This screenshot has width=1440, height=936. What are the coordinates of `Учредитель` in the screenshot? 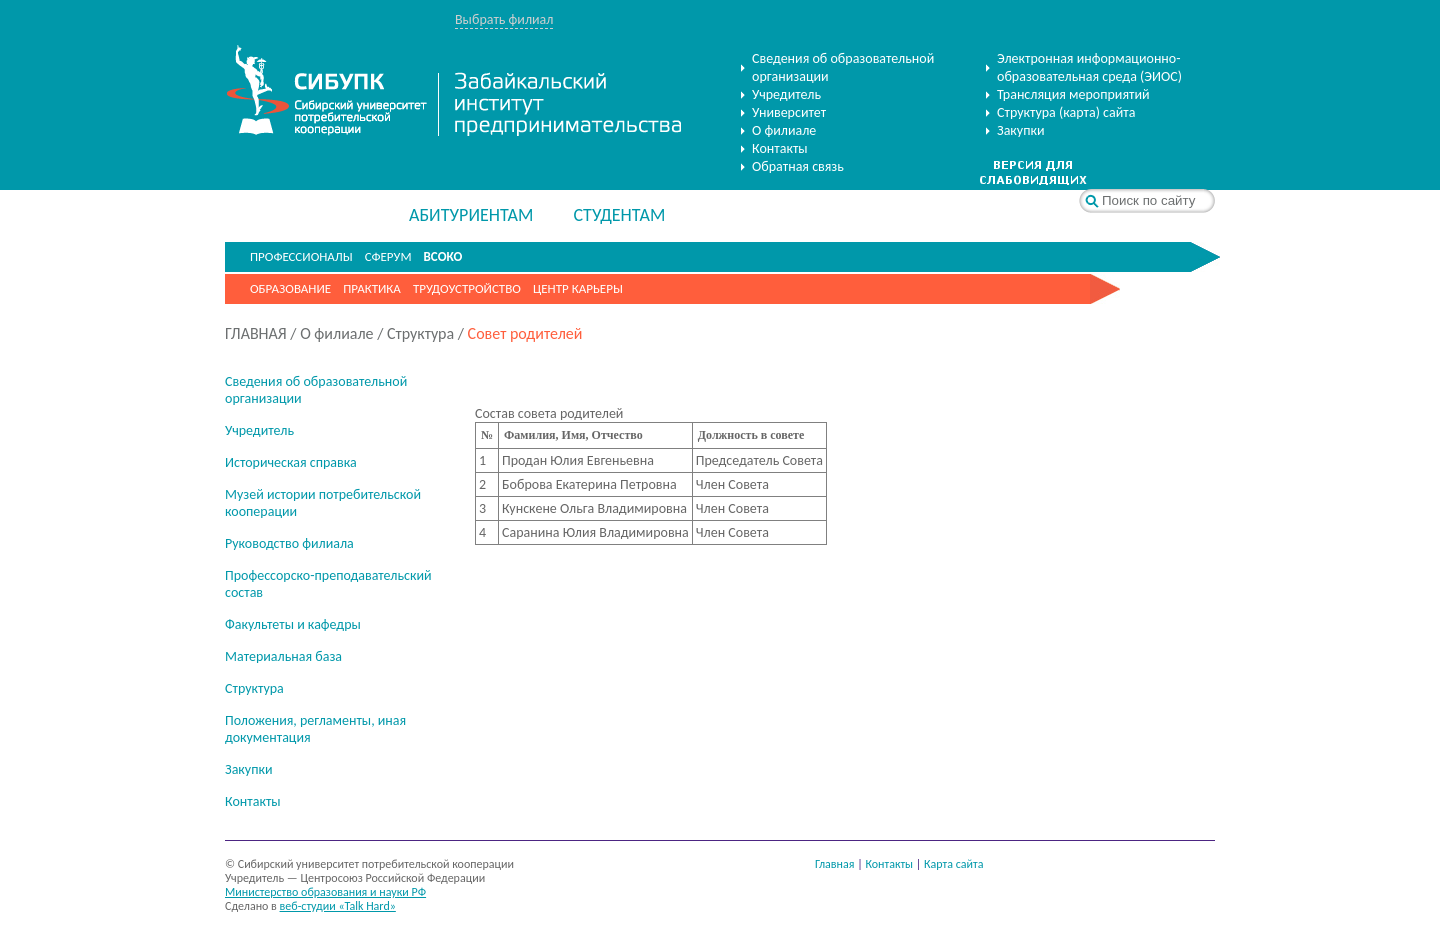 It's located at (786, 94).